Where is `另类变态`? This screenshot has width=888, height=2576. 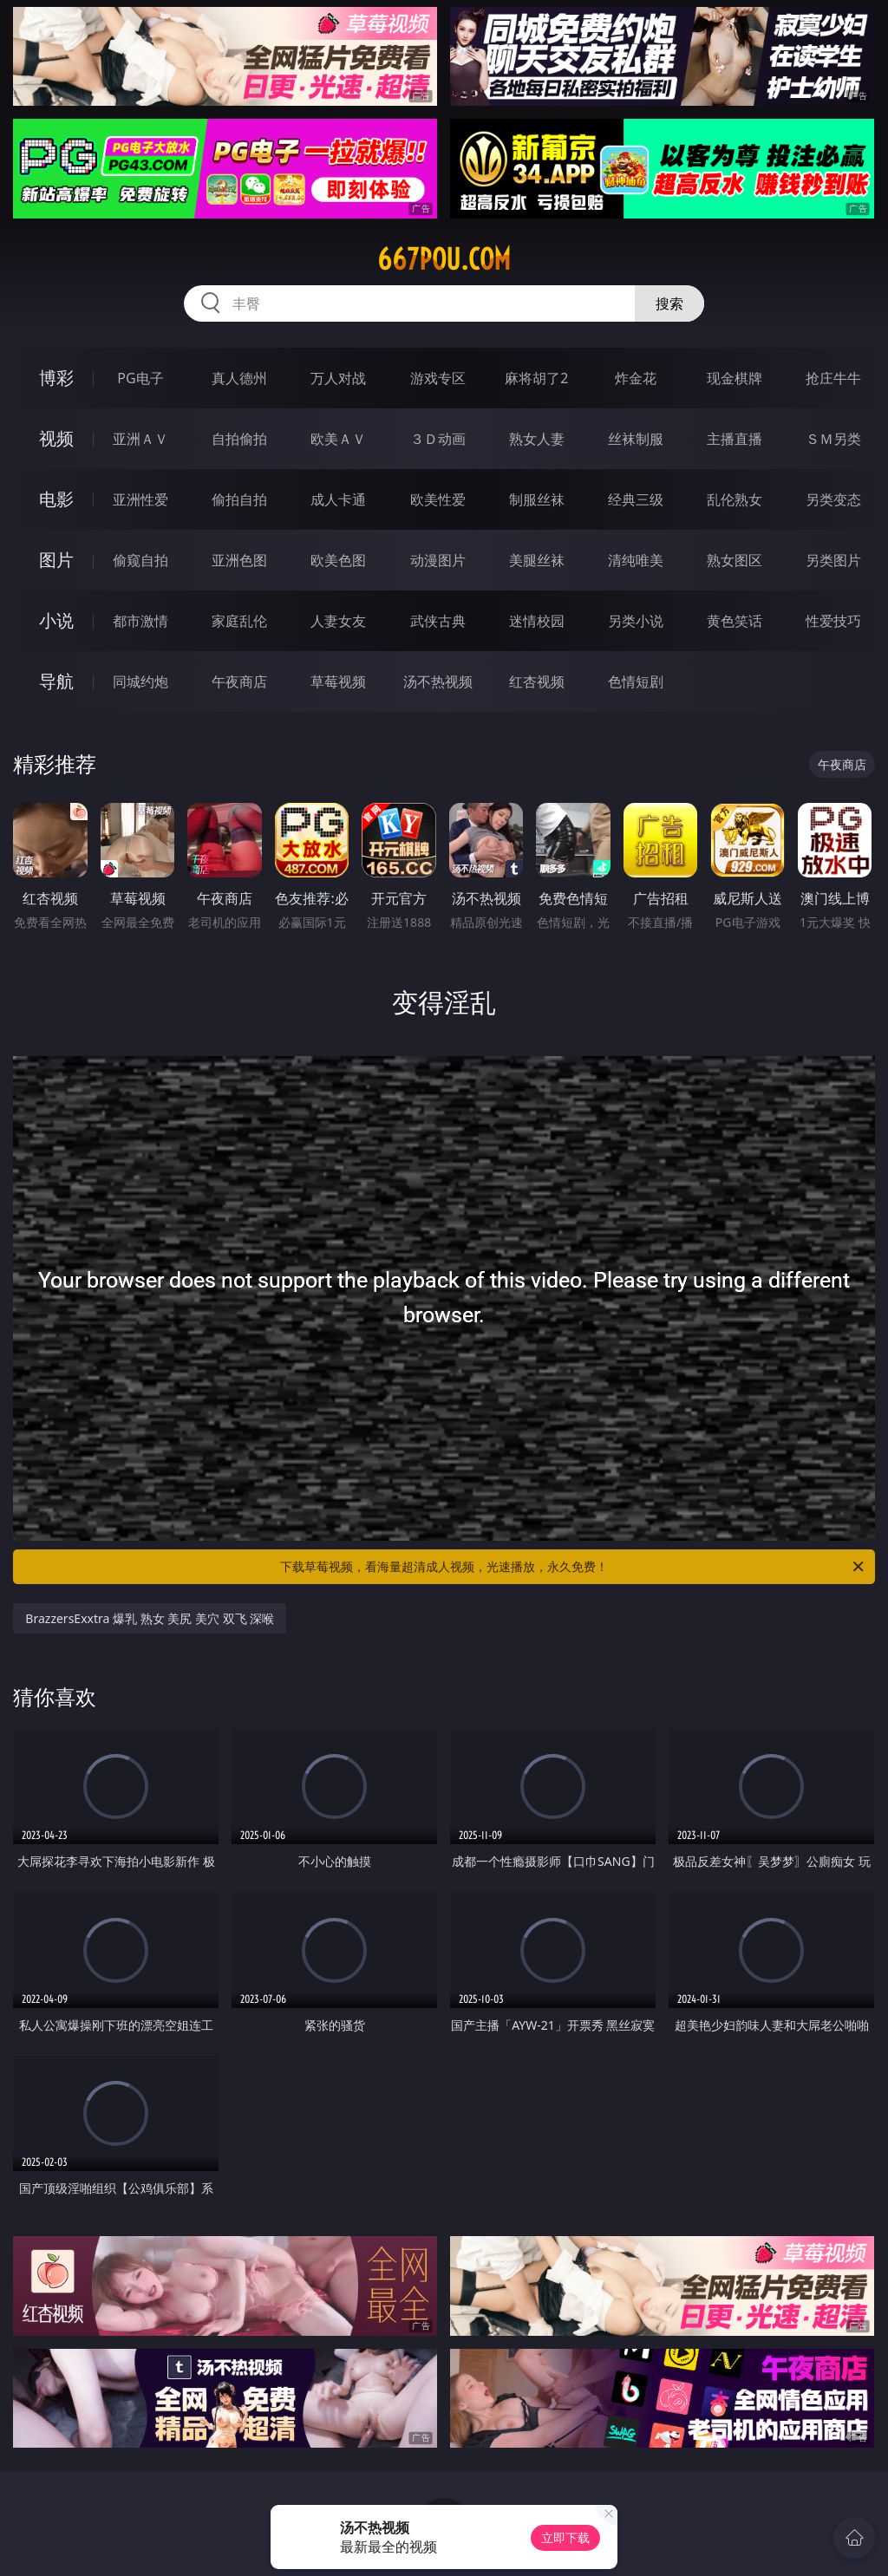 另类变态 is located at coordinates (833, 499).